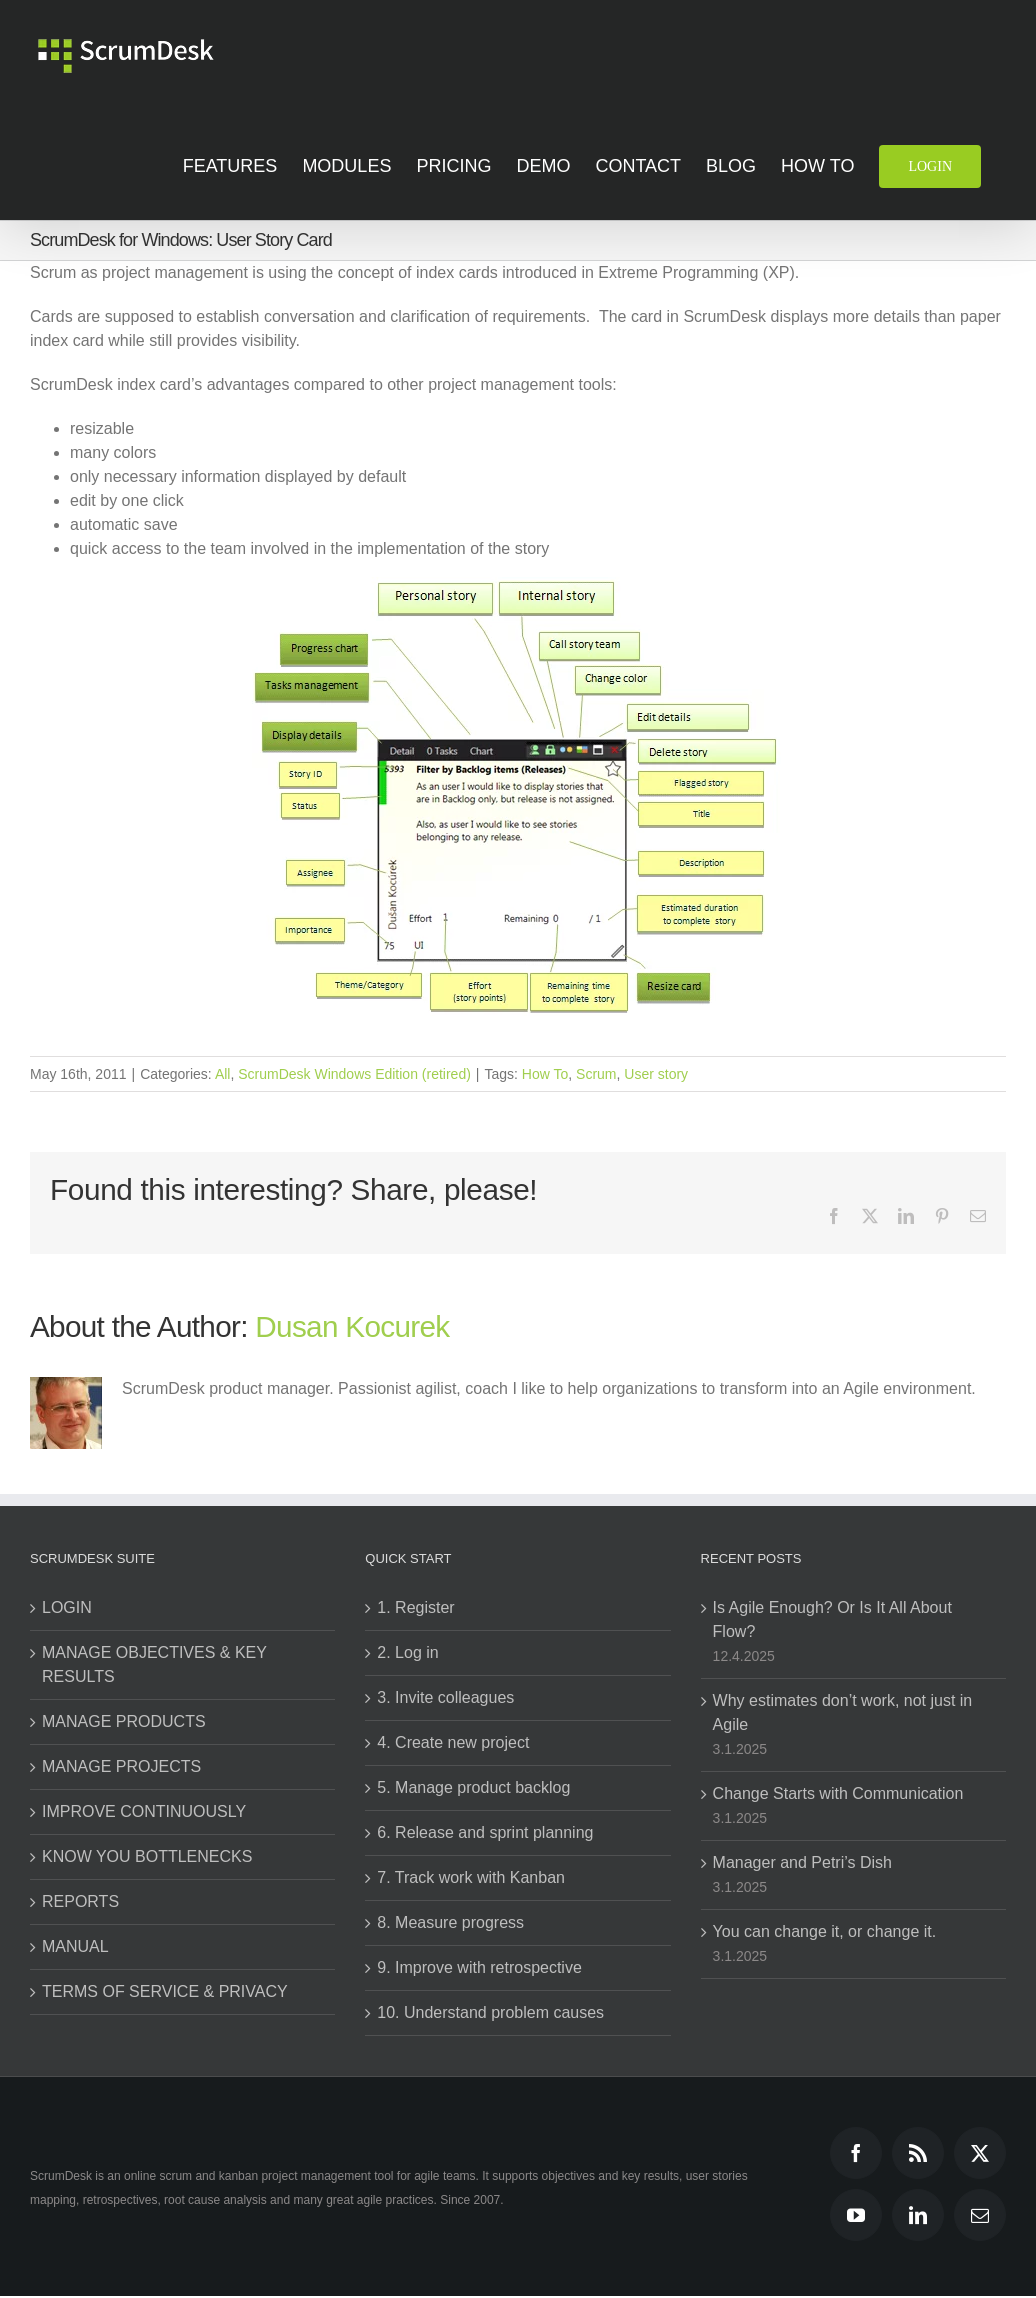 This screenshot has height=2298, width=1036. Describe the element at coordinates (154, 1664) in the screenshot. I see `MANAGE OBJECTIVES & KEY RESULTS` at that location.